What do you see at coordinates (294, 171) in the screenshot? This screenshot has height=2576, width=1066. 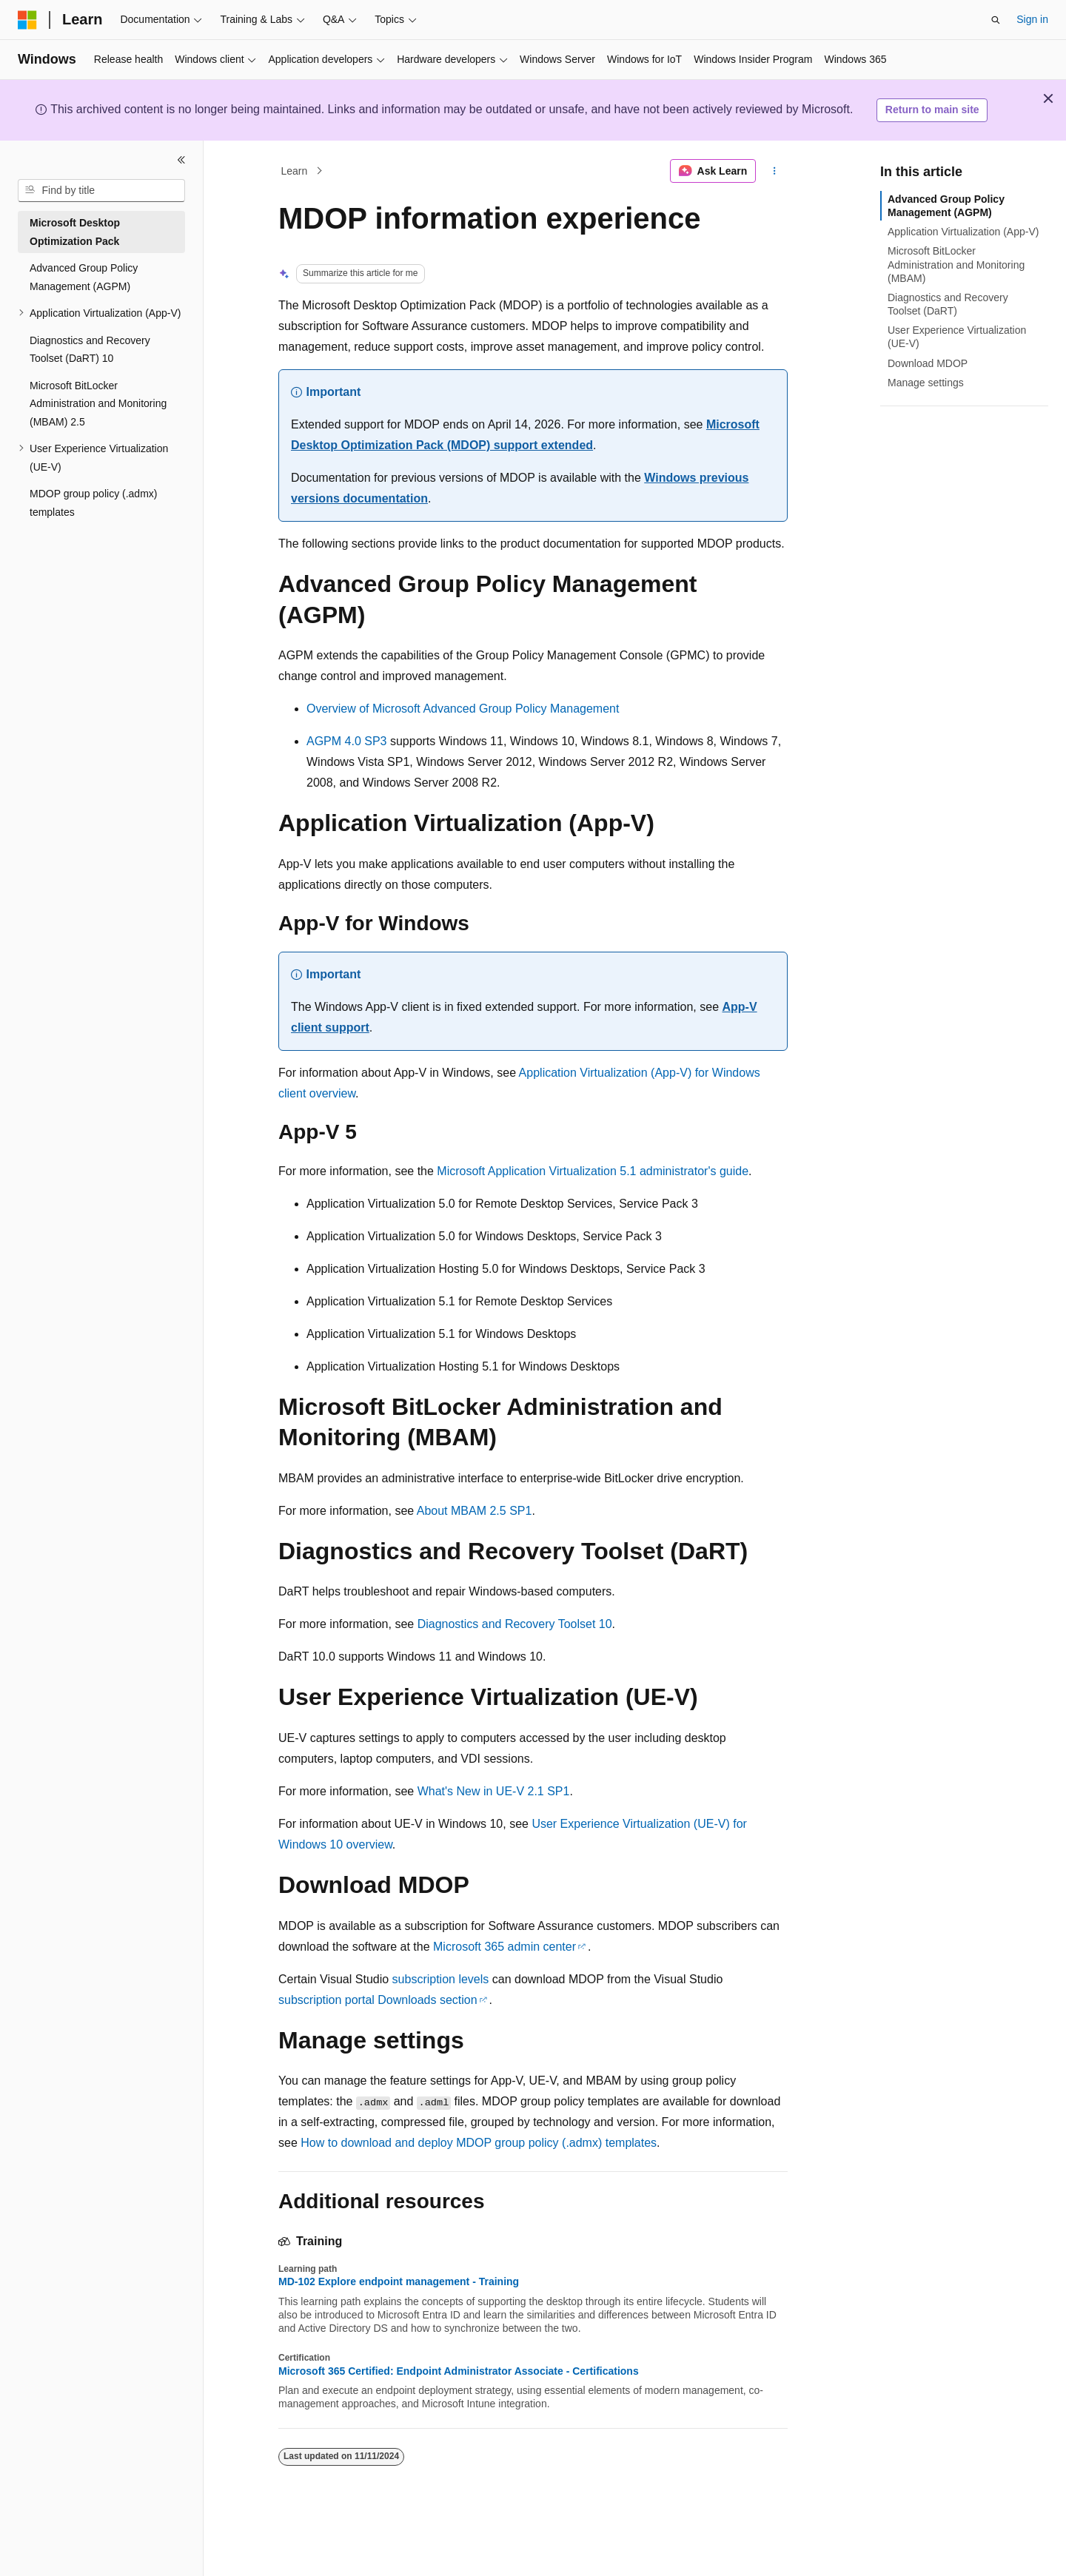 I see `Learn` at bounding box center [294, 171].